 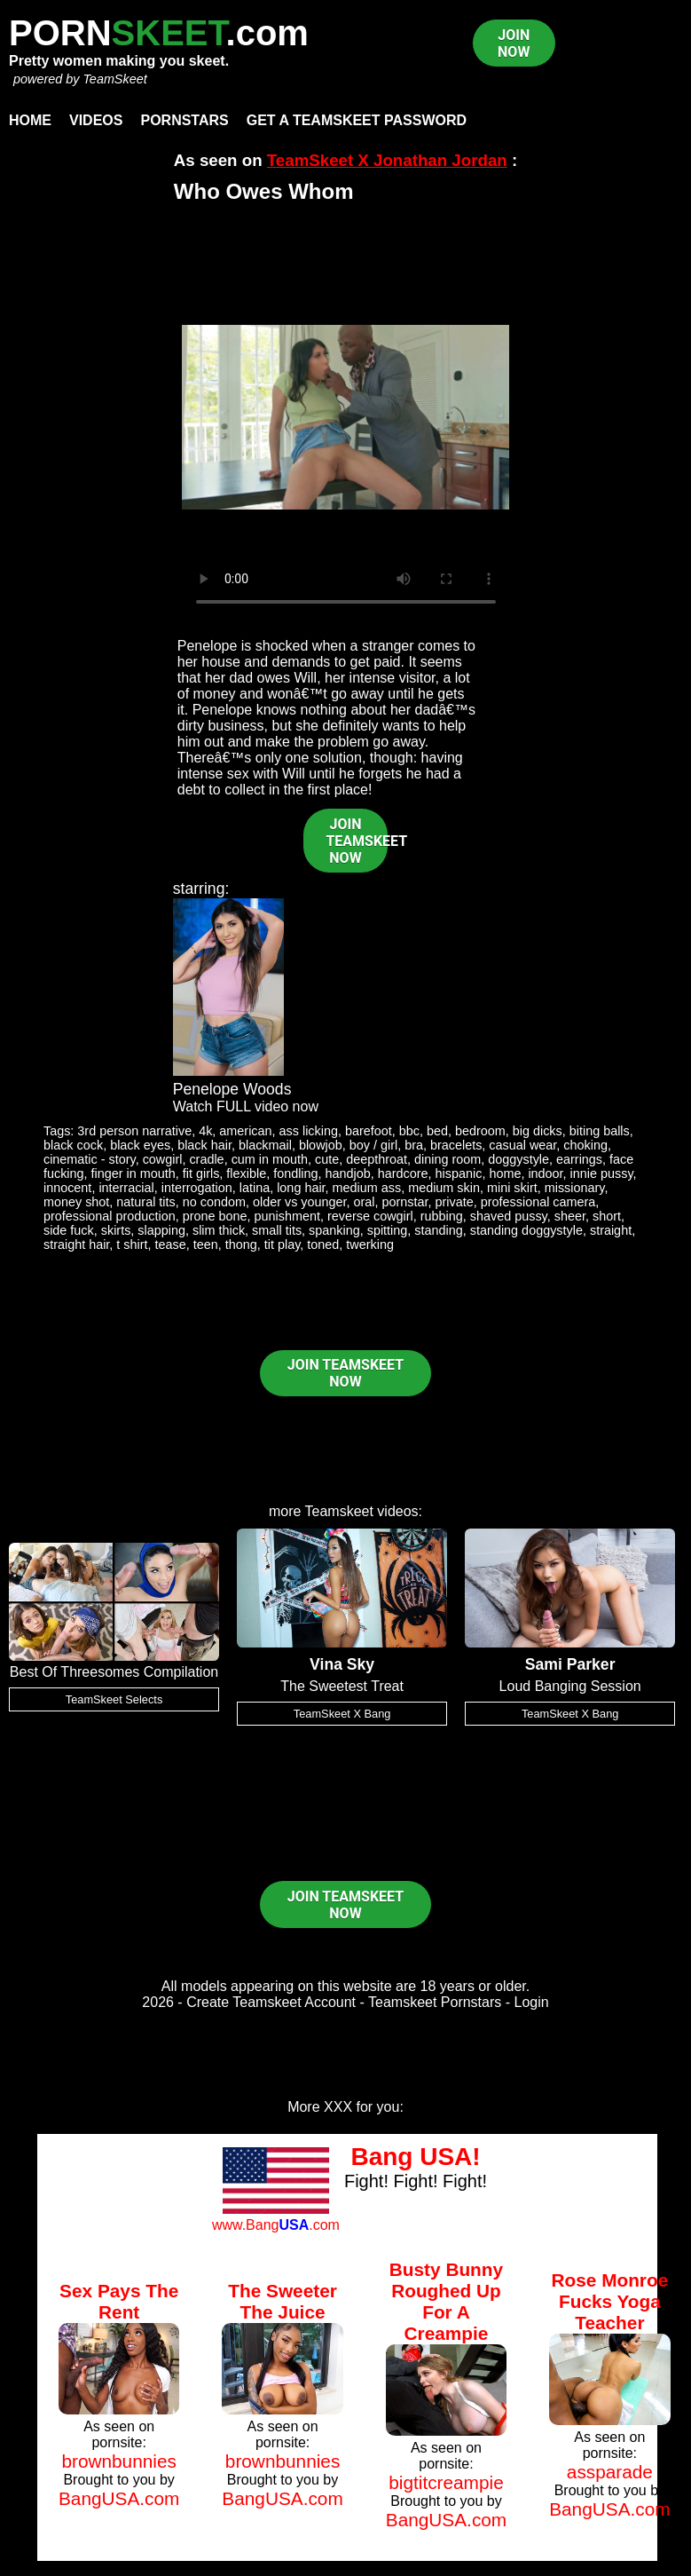 What do you see at coordinates (214, 1202) in the screenshot?
I see `no condom` at bounding box center [214, 1202].